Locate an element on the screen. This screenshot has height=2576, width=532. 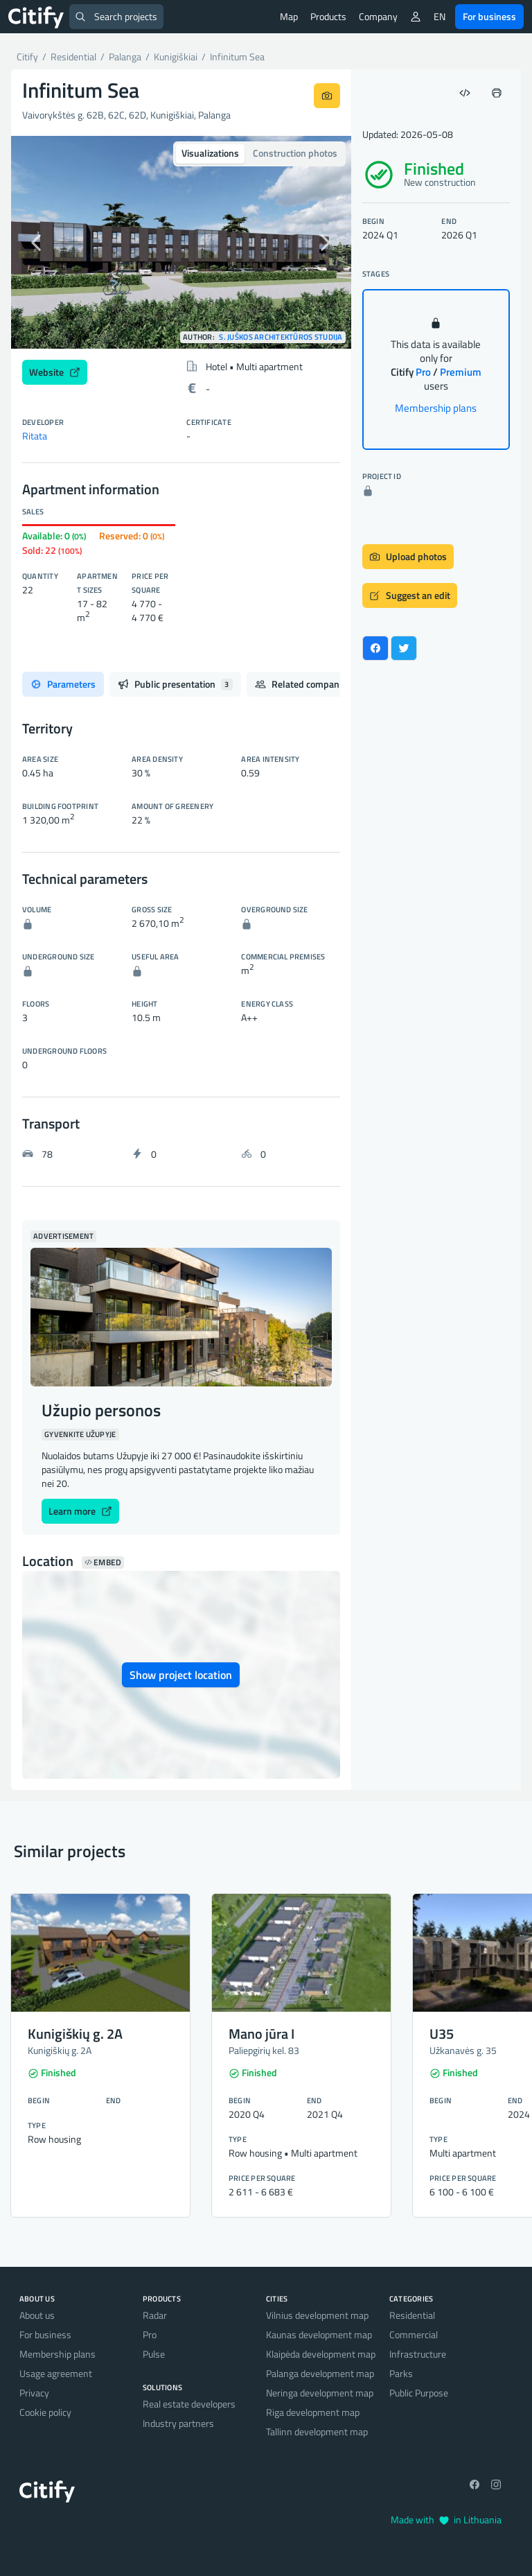
Real estate developers is located at coordinates (189, 2403).